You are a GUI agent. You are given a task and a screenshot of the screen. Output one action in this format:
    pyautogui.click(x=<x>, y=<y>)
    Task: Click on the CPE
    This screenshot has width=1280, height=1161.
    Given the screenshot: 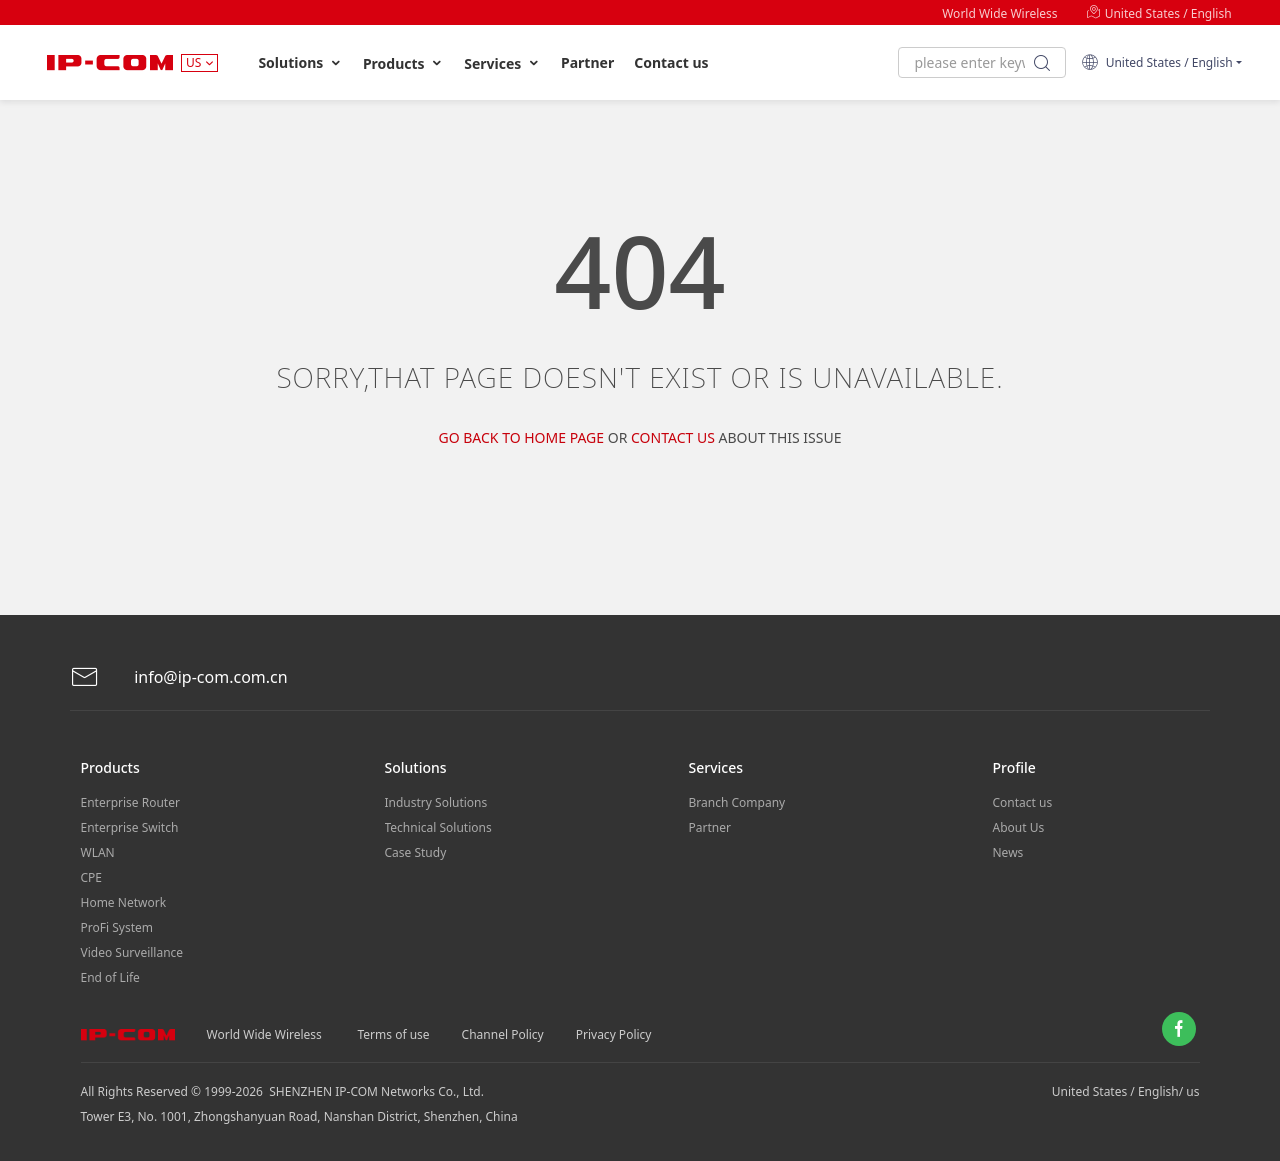 What is the action you would take?
    pyautogui.click(x=92, y=877)
    